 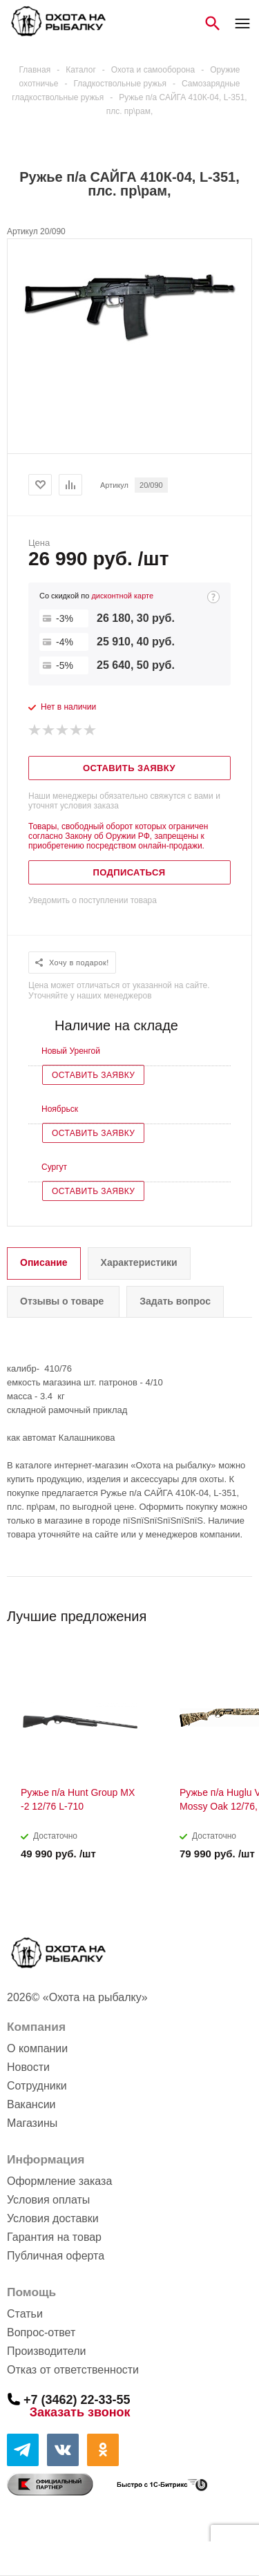 I want to click on Оформление заказа, so click(x=59, y=2181).